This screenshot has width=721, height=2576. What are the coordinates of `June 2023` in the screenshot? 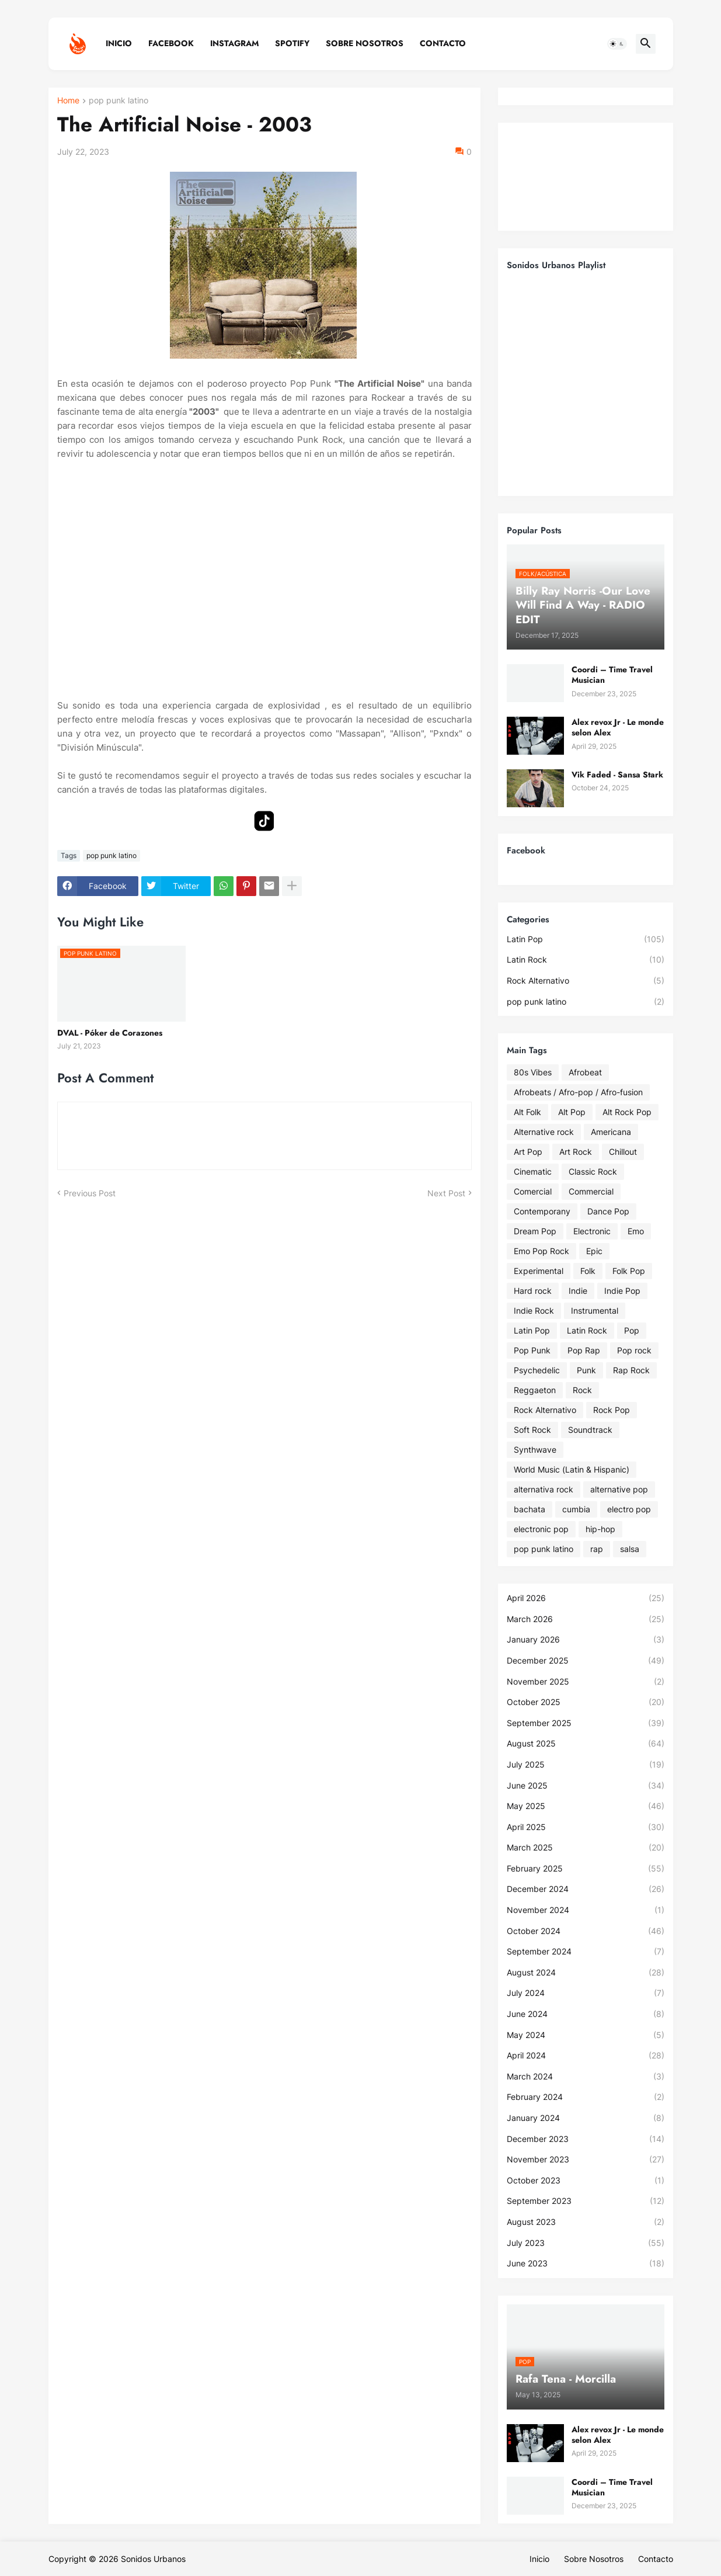 It's located at (585, 2263).